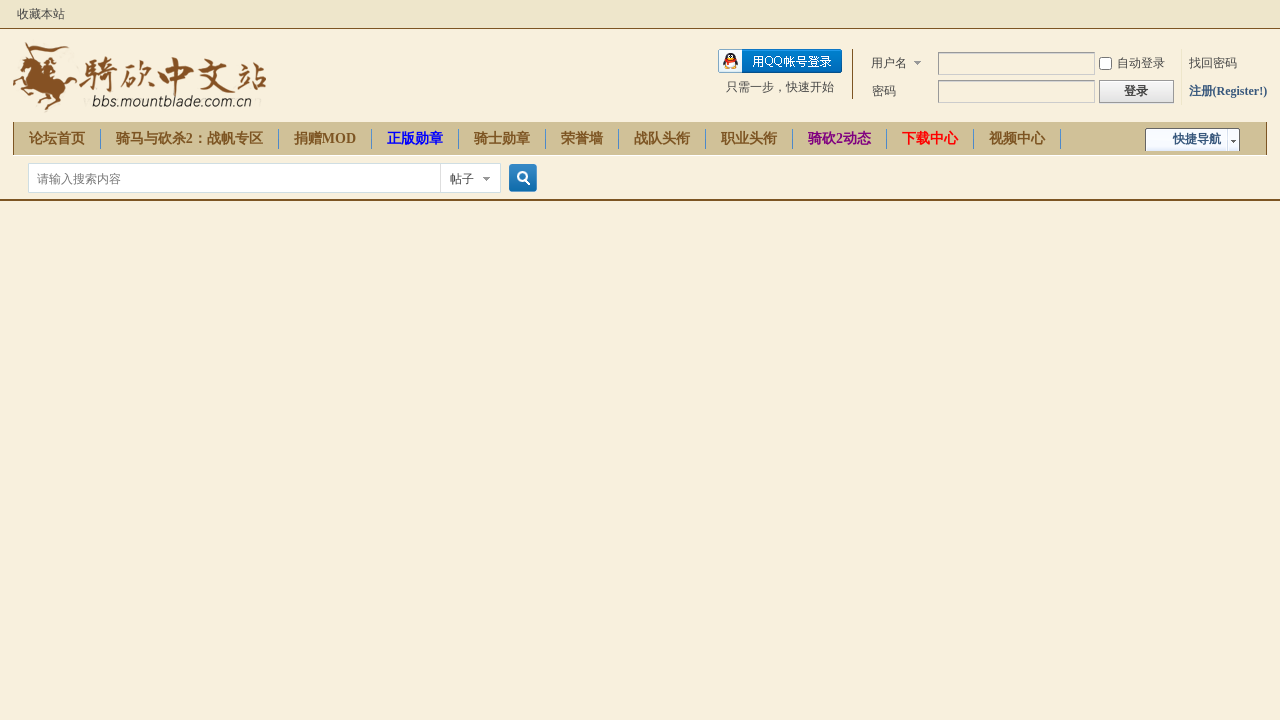 The width and height of the screenshot is (1280, 720). What do you see at coordinates (884, 91) in the screenshot?
I see `密码` at bounding box center [884, 91].